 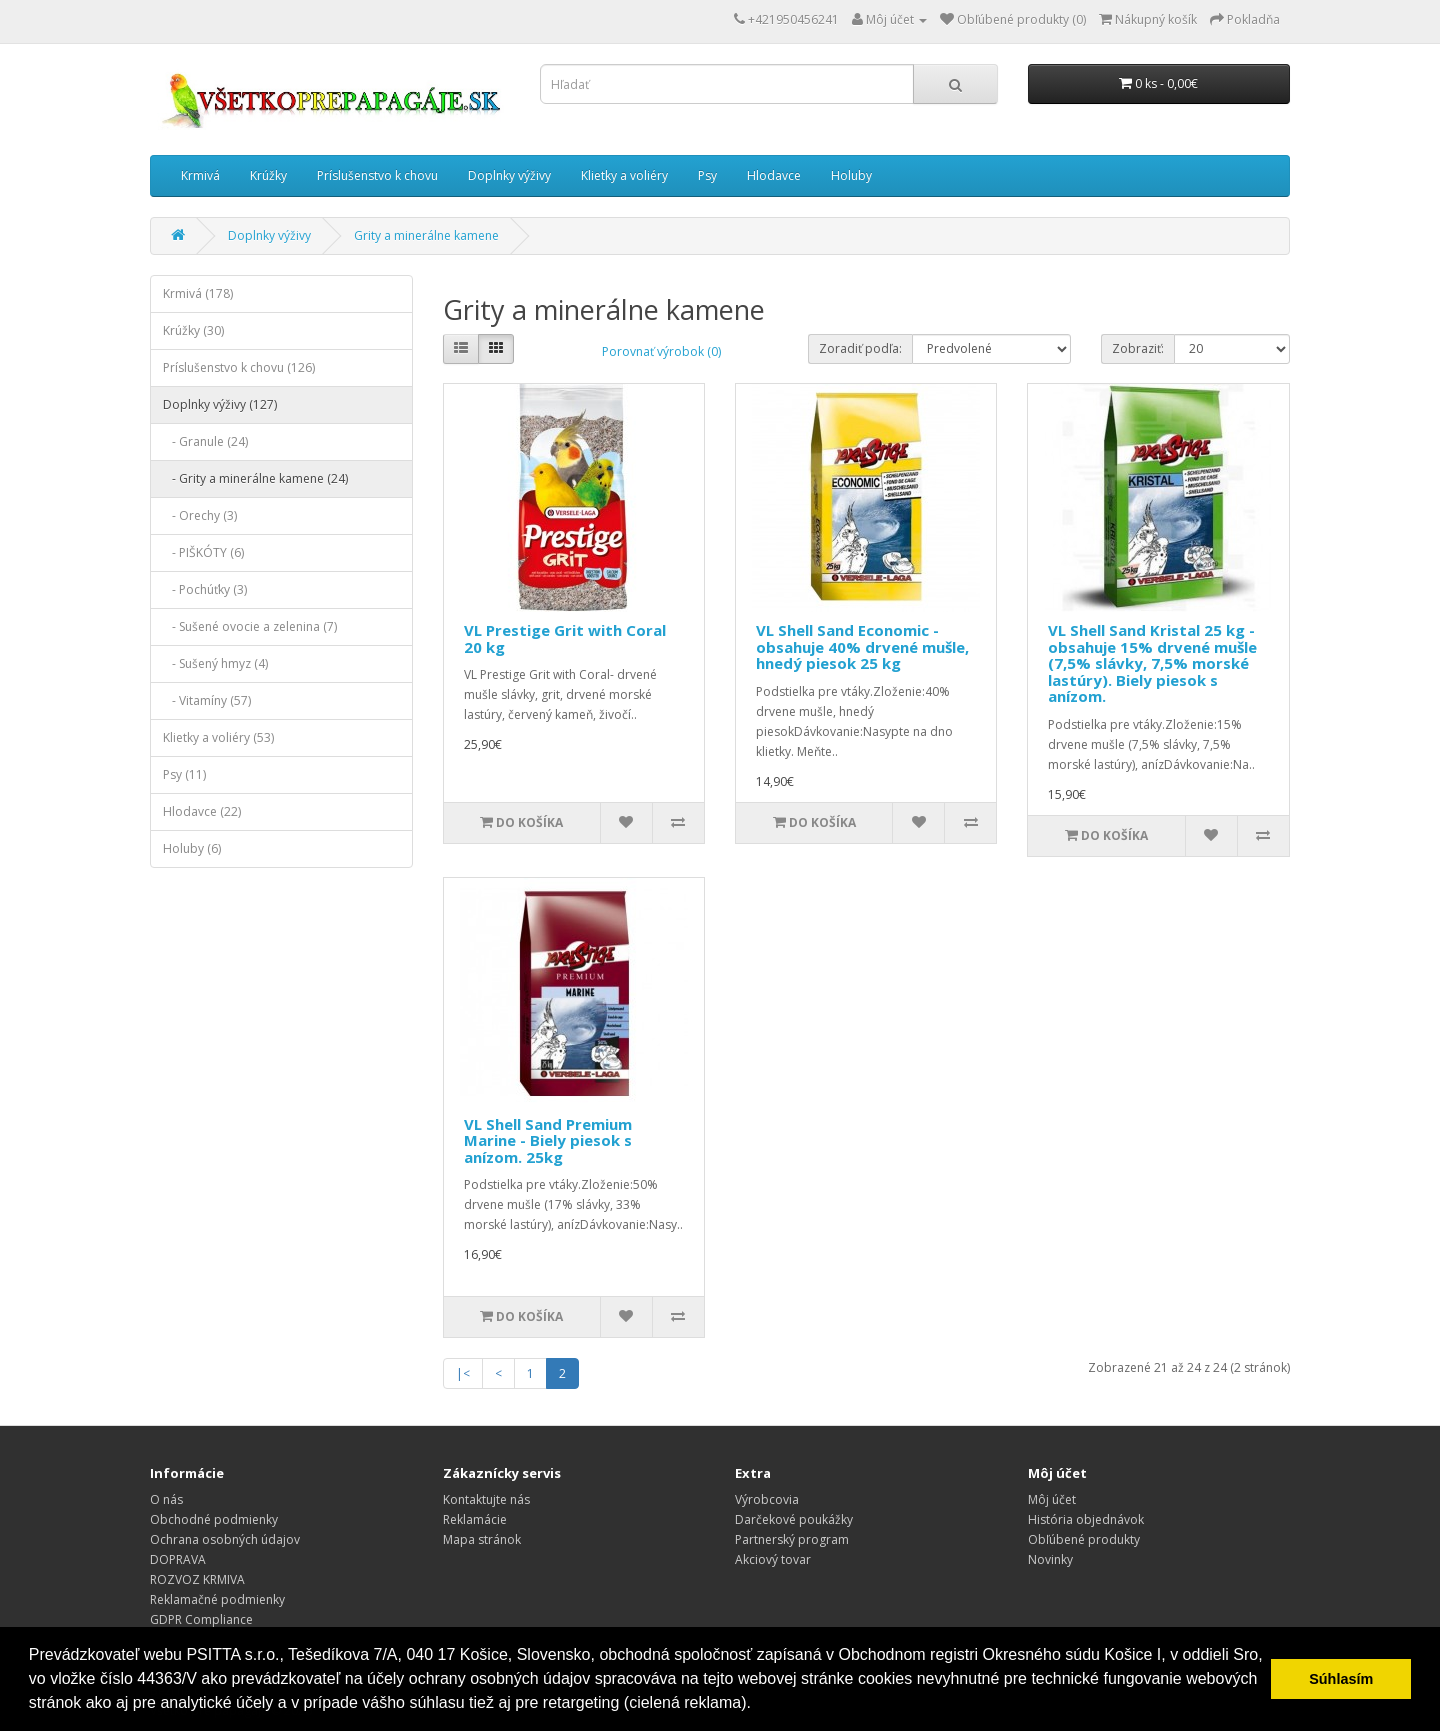 What do you see at coordinates (207, 700) in the screenshot?
I see `- Vitamíny (57)` at bounding box center [207, 700].